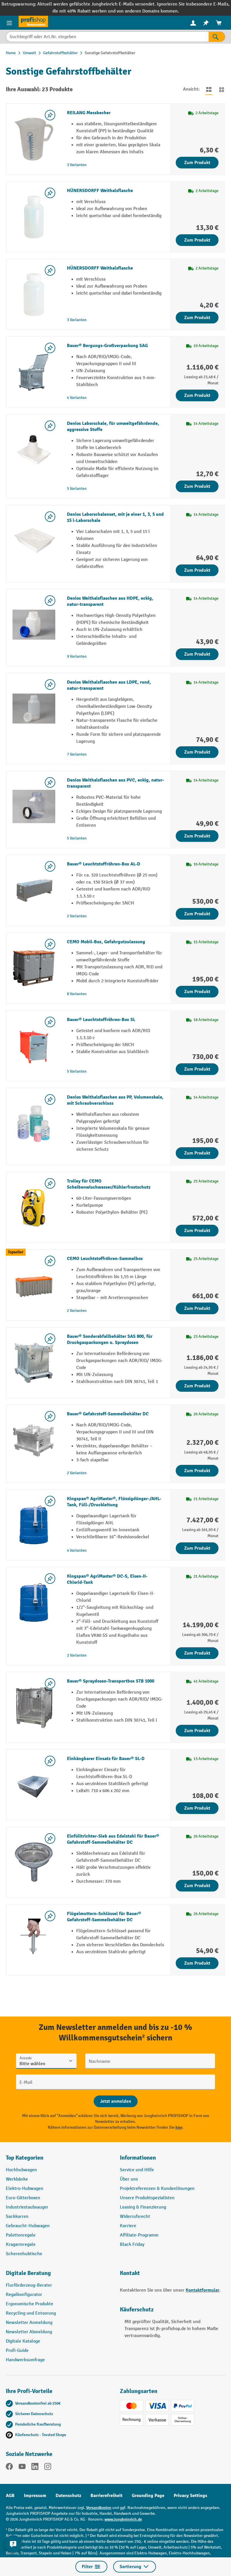 The image size is (231, 2576). I want to click on [Facebook], so click(9, 2467).